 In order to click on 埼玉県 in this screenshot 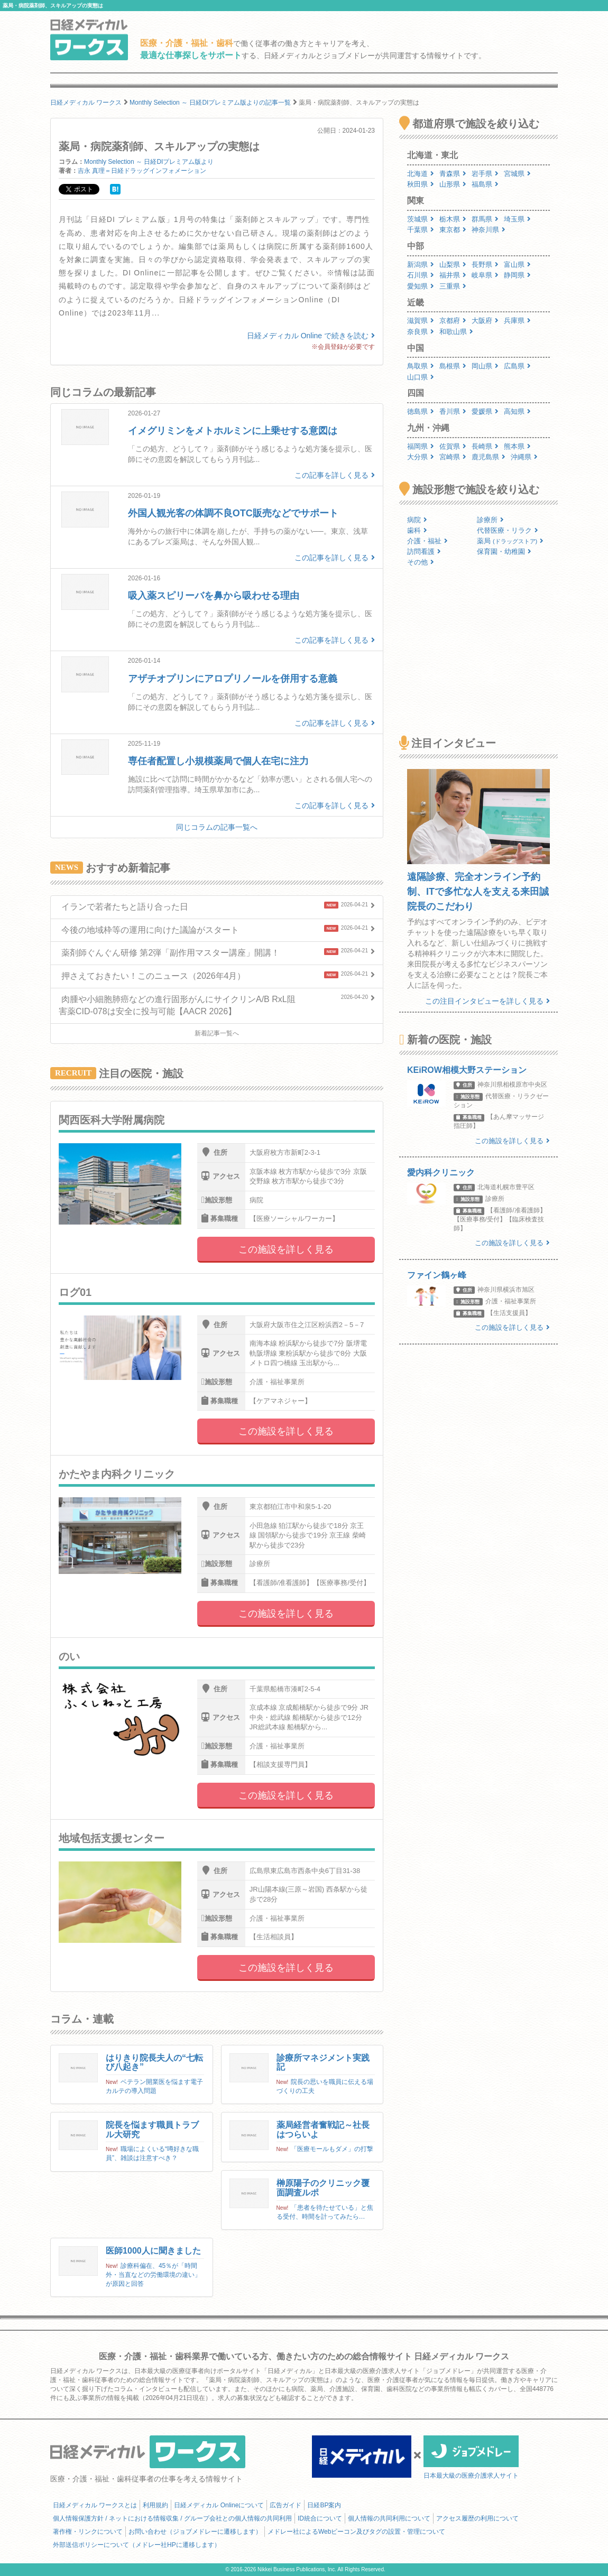, I will do `click(517, 219)`.